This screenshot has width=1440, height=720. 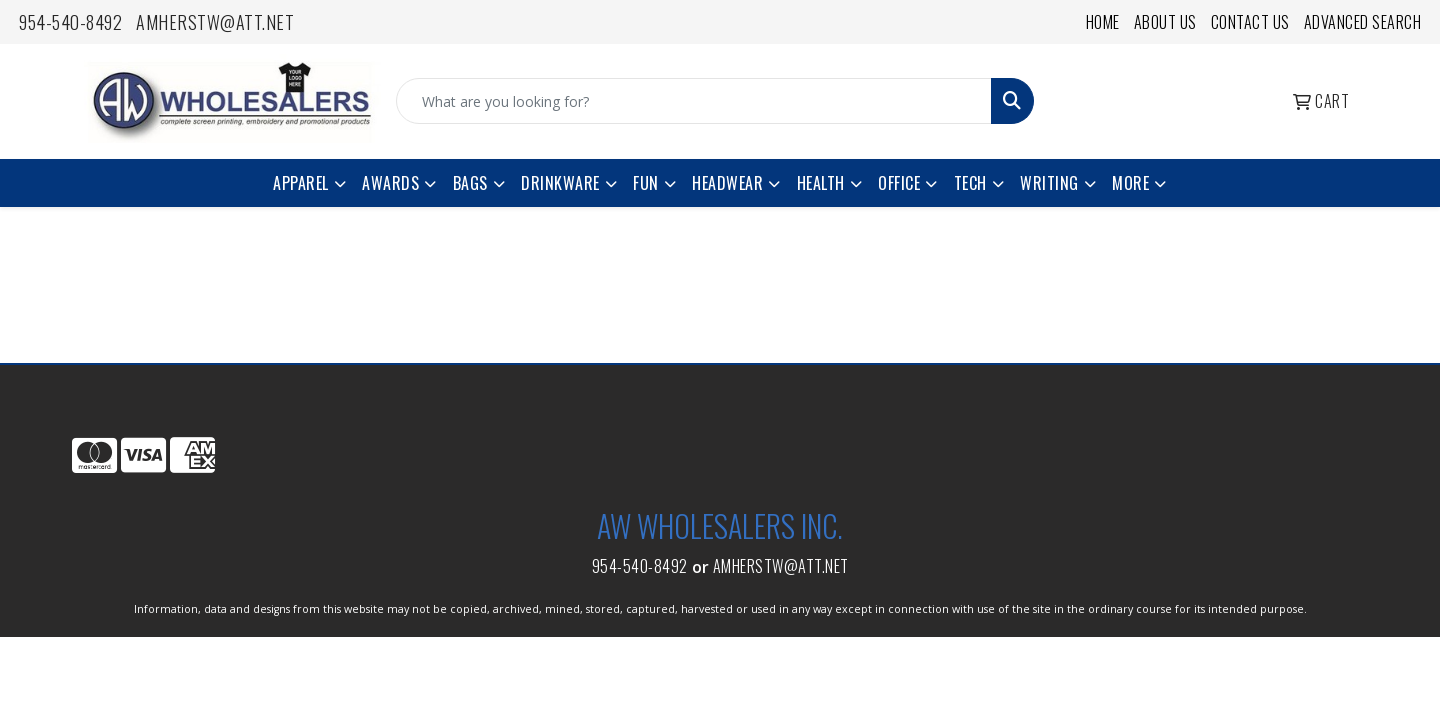 I want to click on 954-540-8492, so click(x=70, y=22).